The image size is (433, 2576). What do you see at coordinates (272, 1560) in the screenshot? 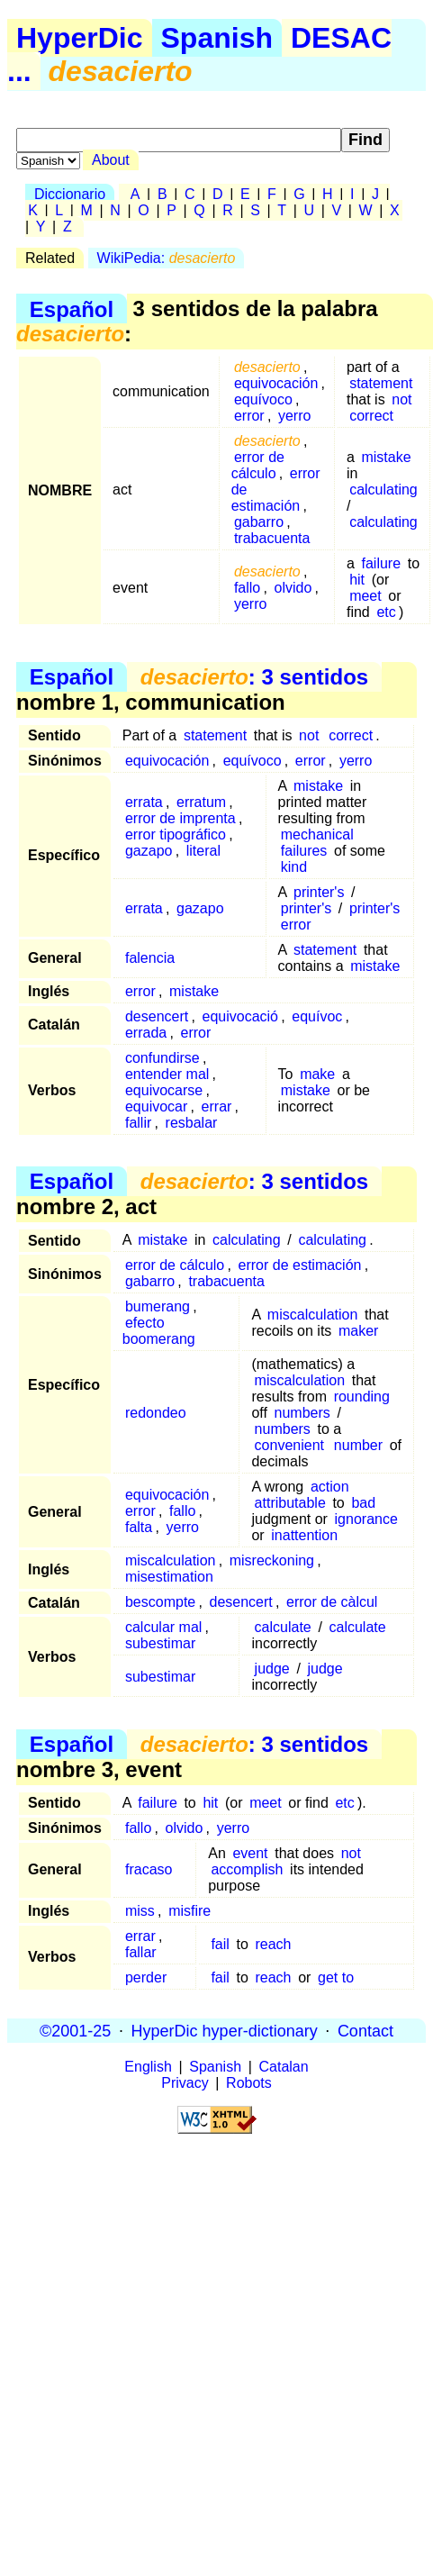
I see `misreckoning` at bounding box center [272, 1560].